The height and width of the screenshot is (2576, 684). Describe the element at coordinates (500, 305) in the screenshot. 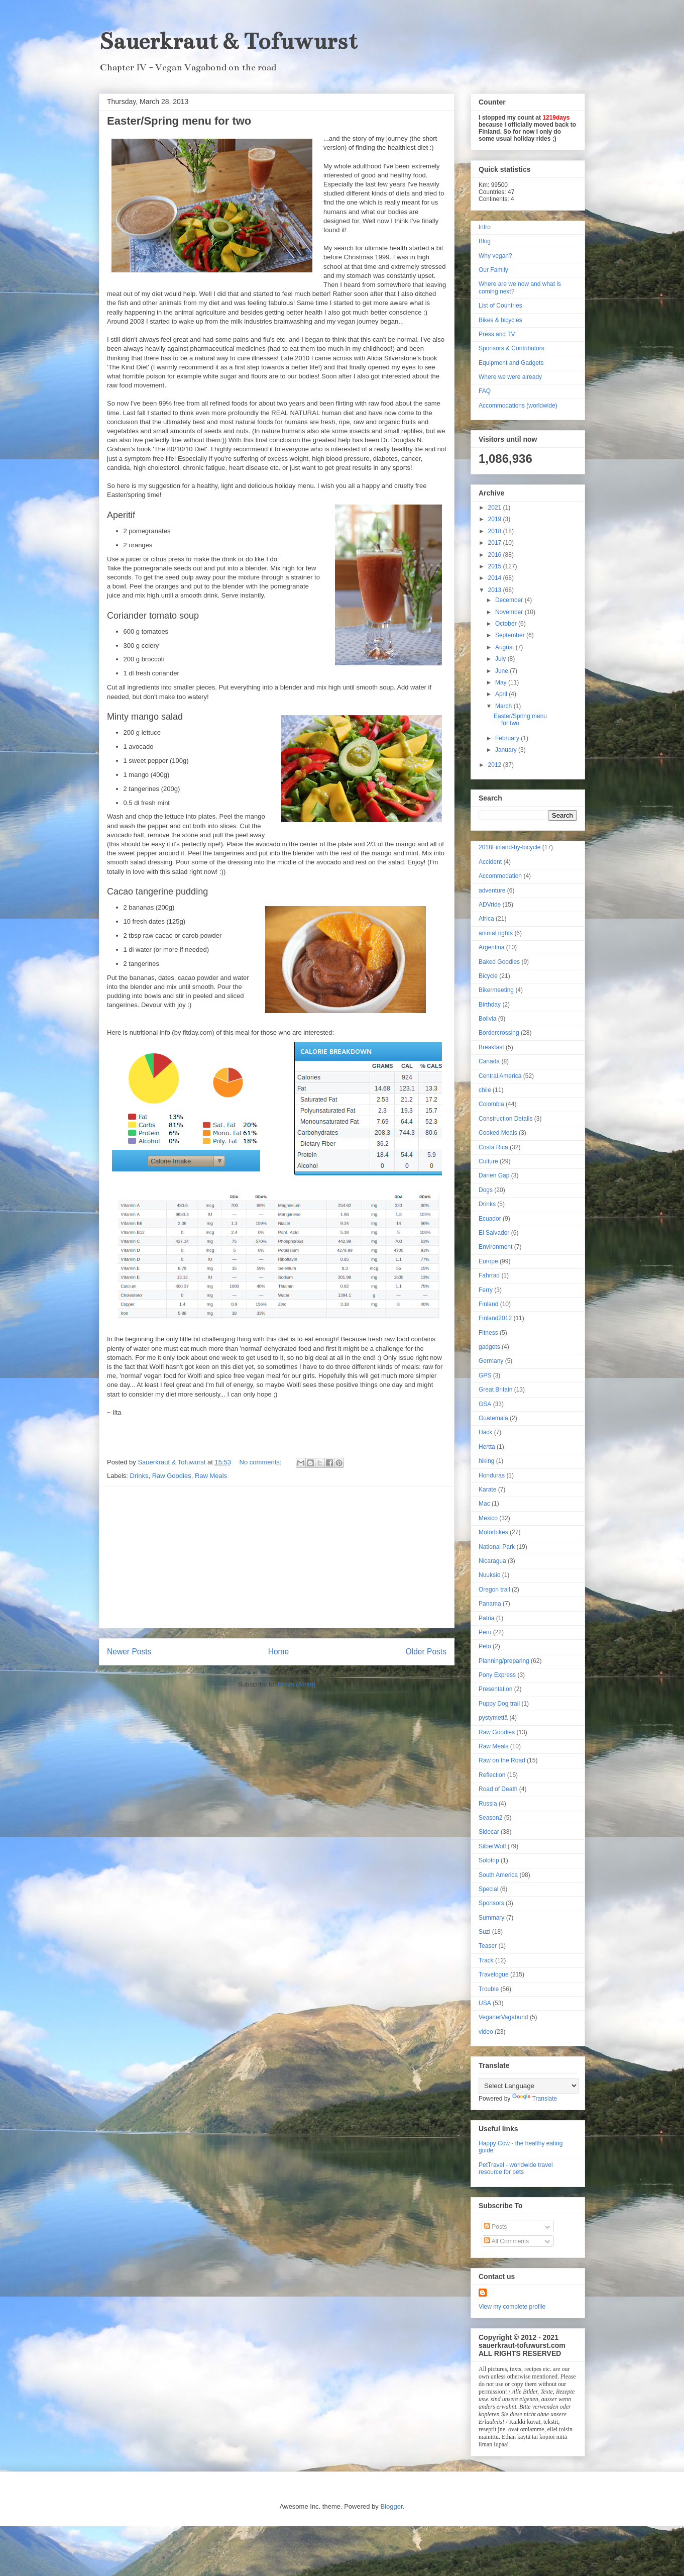

I see `List of Countries` at that location.